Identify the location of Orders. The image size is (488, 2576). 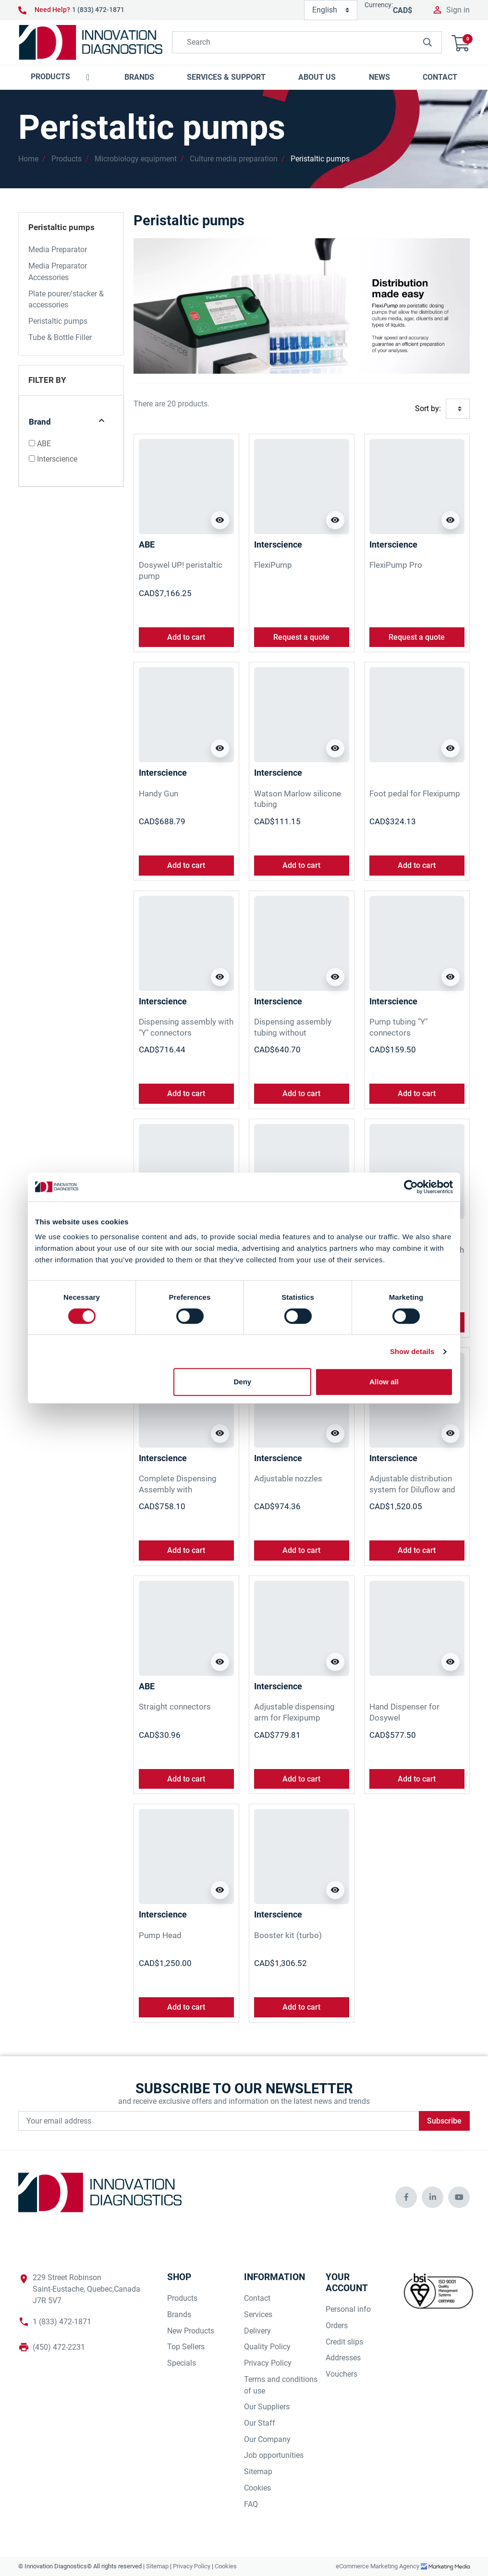
(337, 2325).